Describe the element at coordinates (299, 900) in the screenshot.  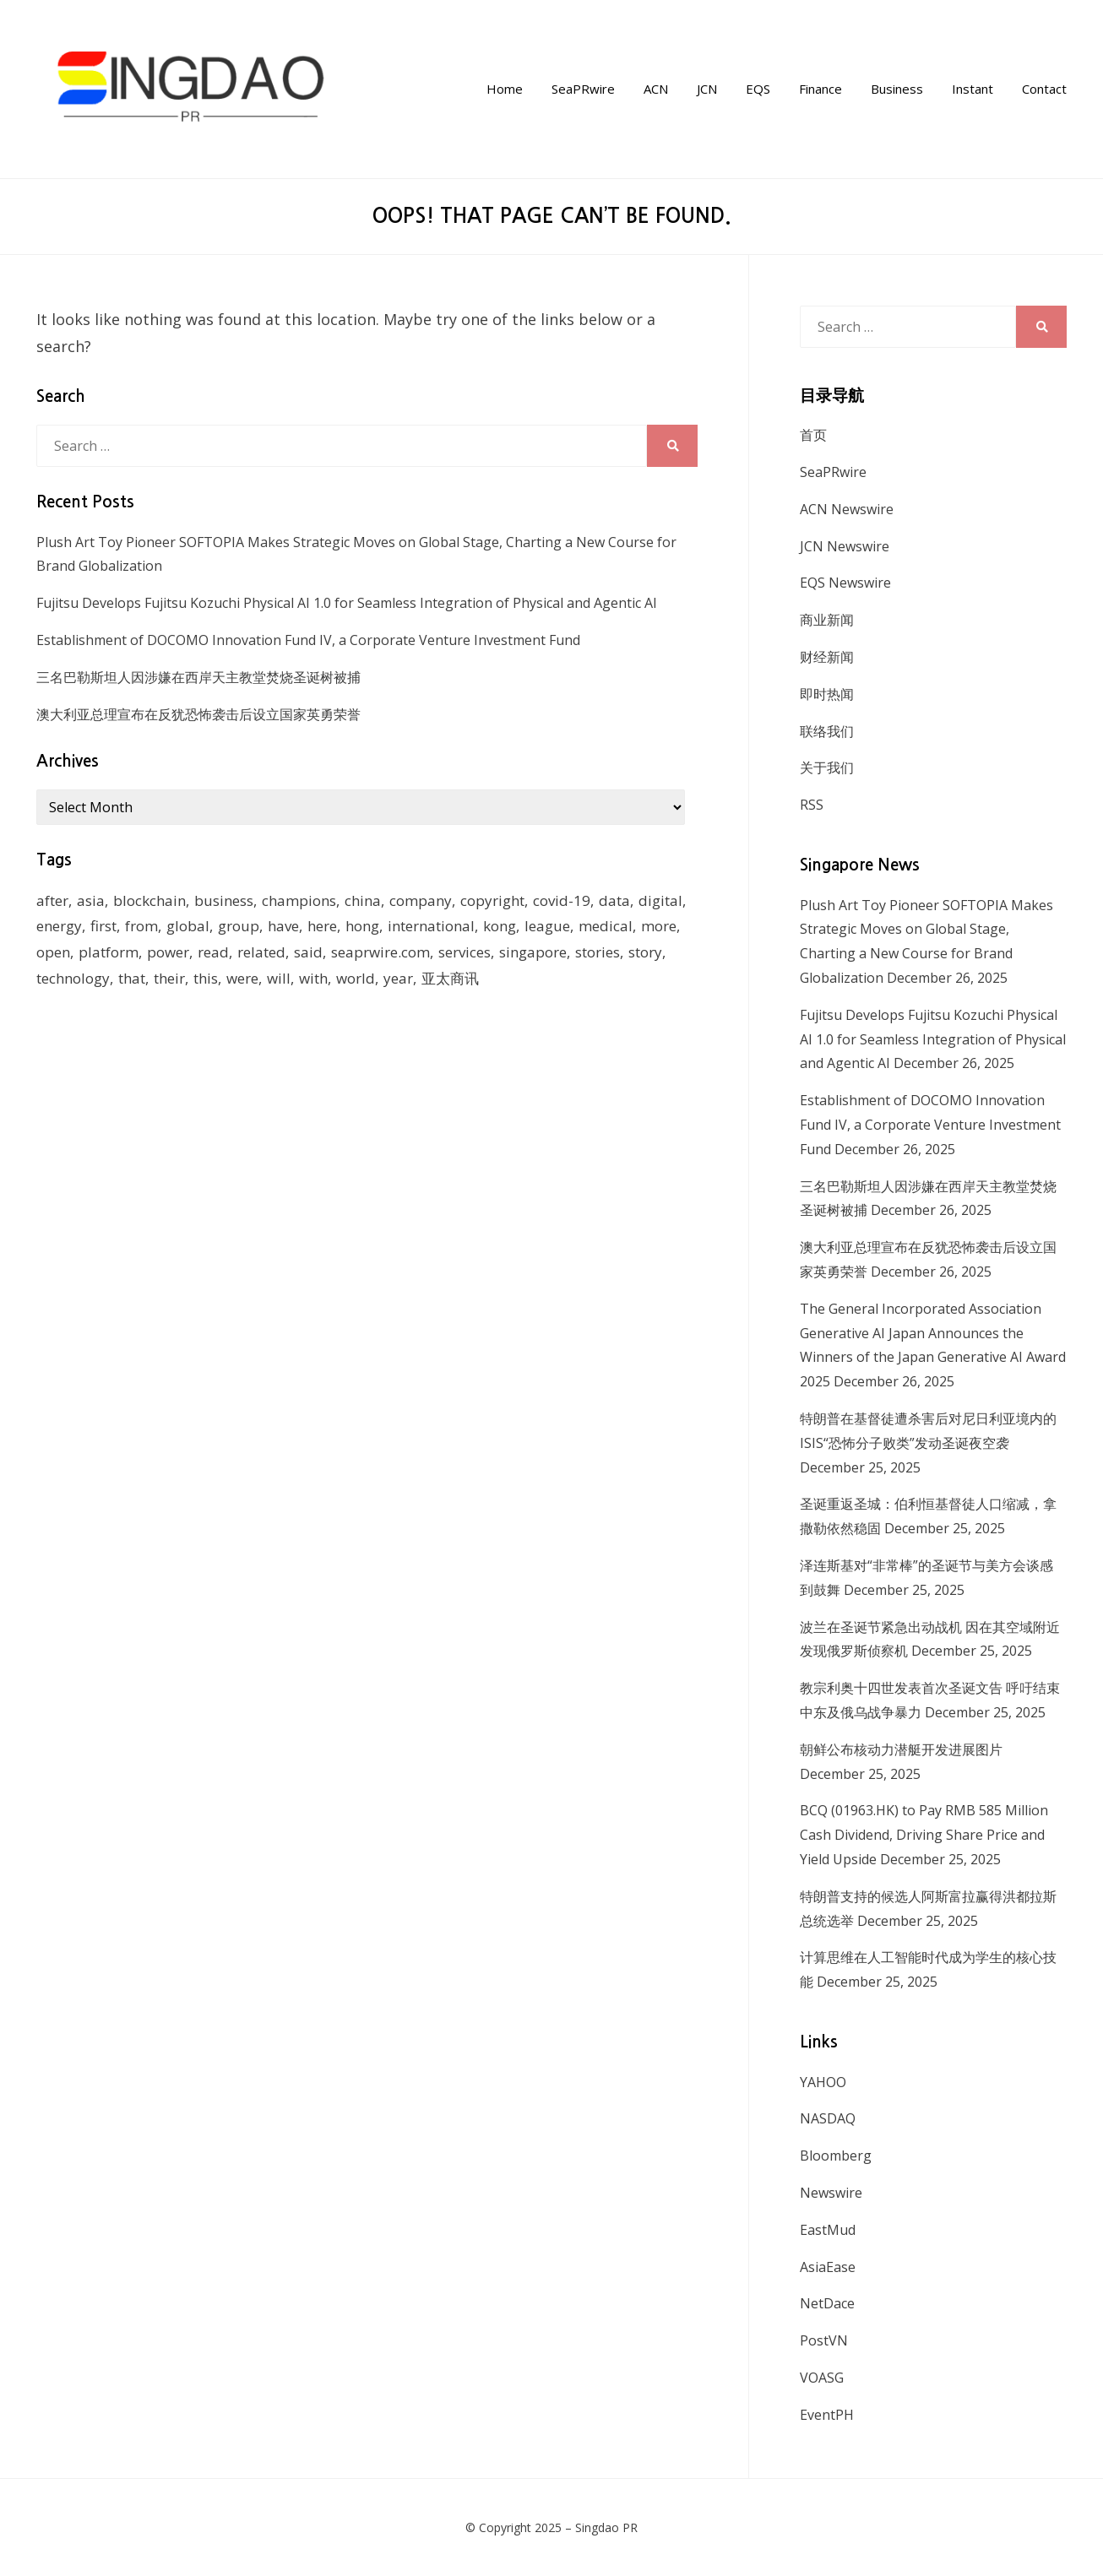
I see `champions [champions (156 items)]` at that location.